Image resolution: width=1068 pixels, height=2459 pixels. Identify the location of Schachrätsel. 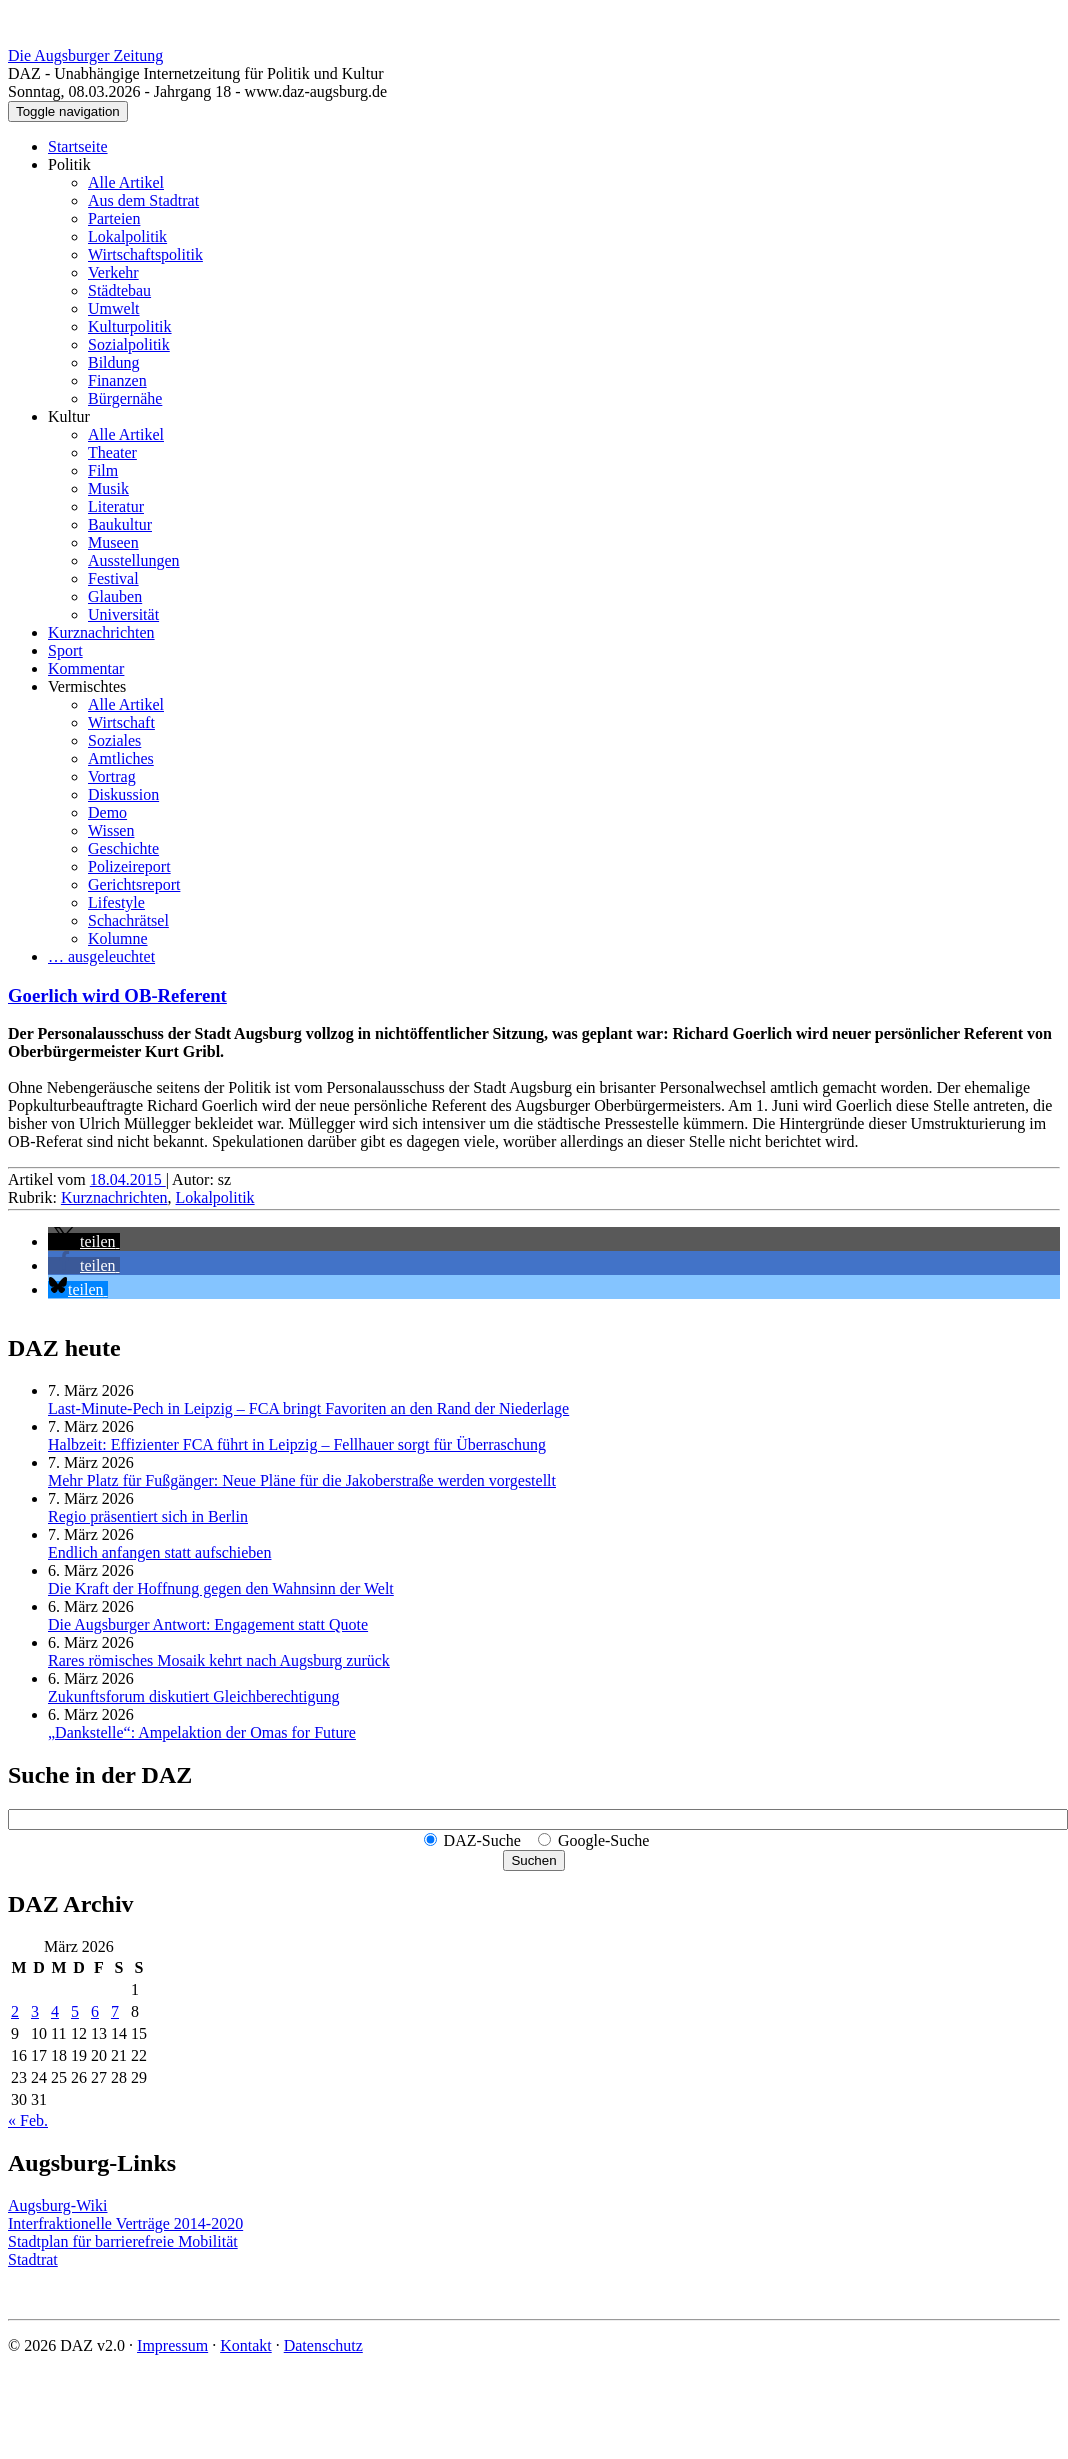
(128, 920).